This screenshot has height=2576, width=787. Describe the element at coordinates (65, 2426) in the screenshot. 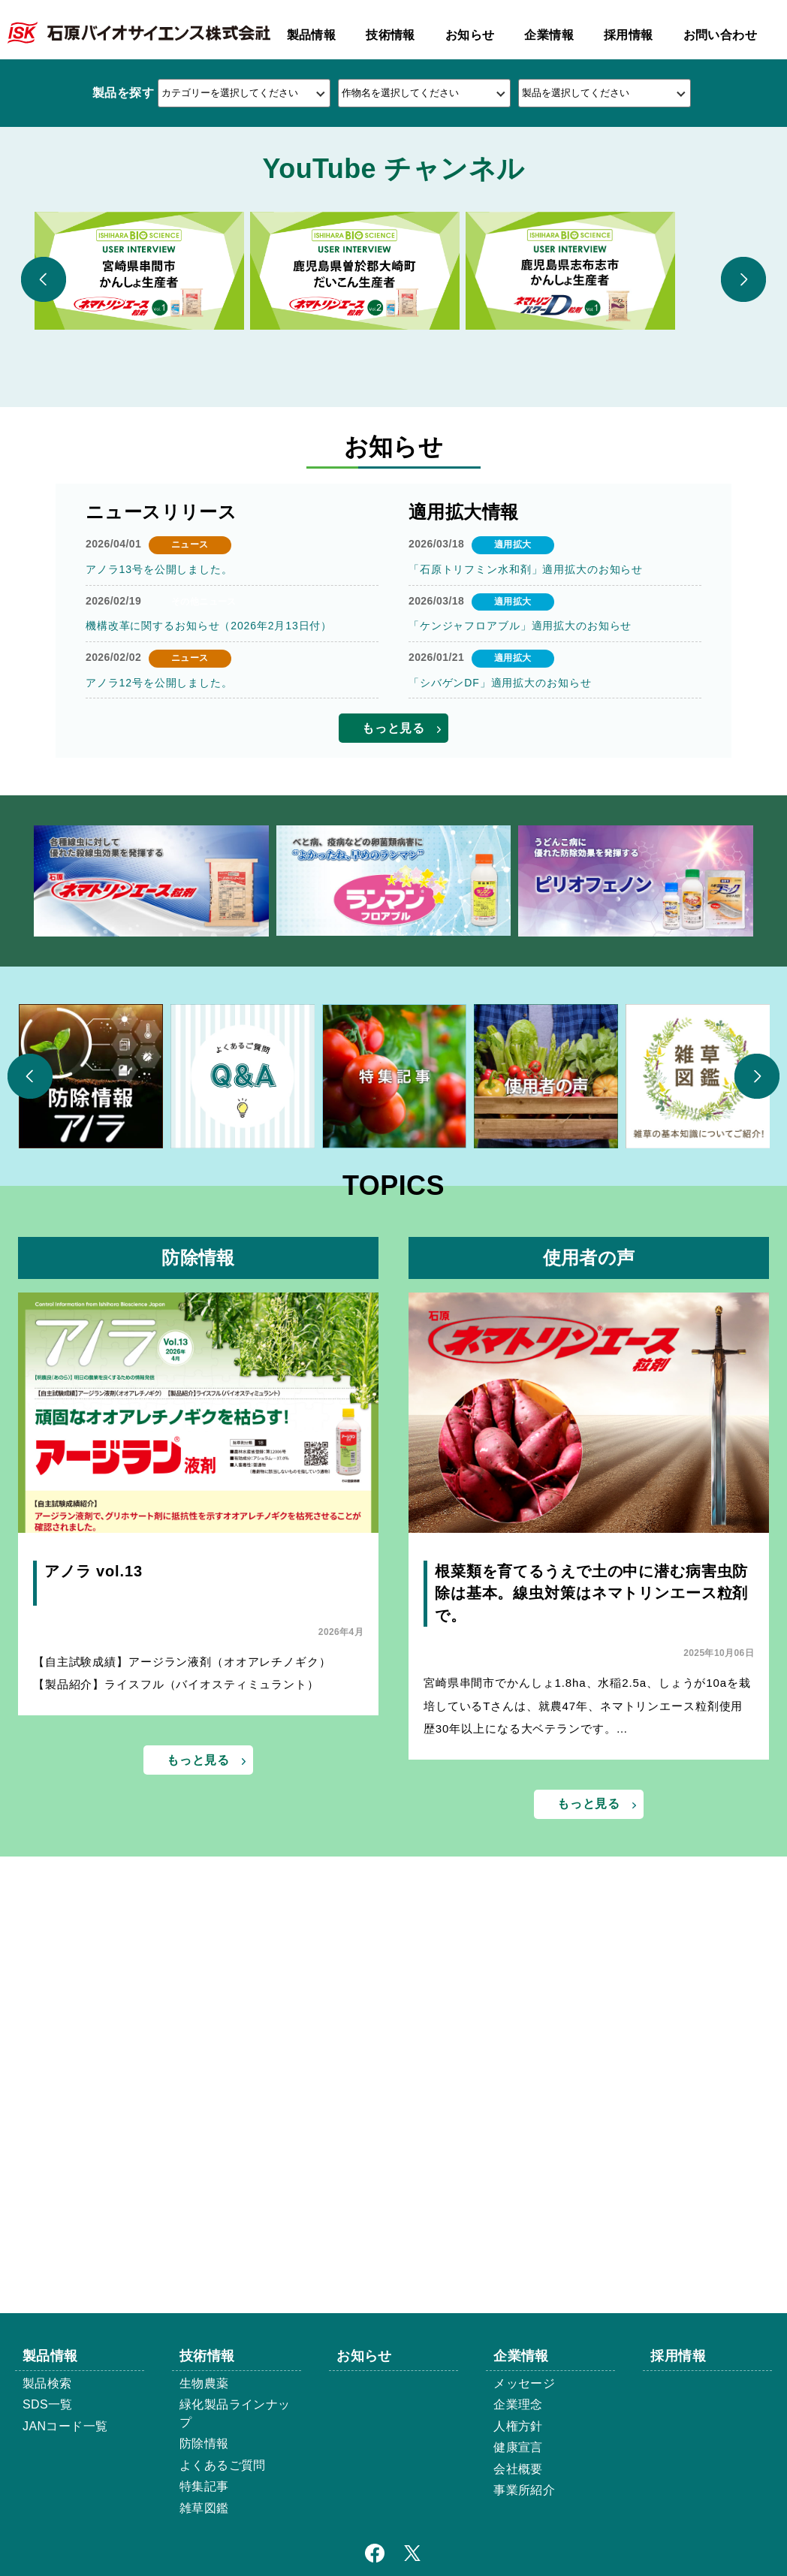

I see `JANコード一覧` at that location.